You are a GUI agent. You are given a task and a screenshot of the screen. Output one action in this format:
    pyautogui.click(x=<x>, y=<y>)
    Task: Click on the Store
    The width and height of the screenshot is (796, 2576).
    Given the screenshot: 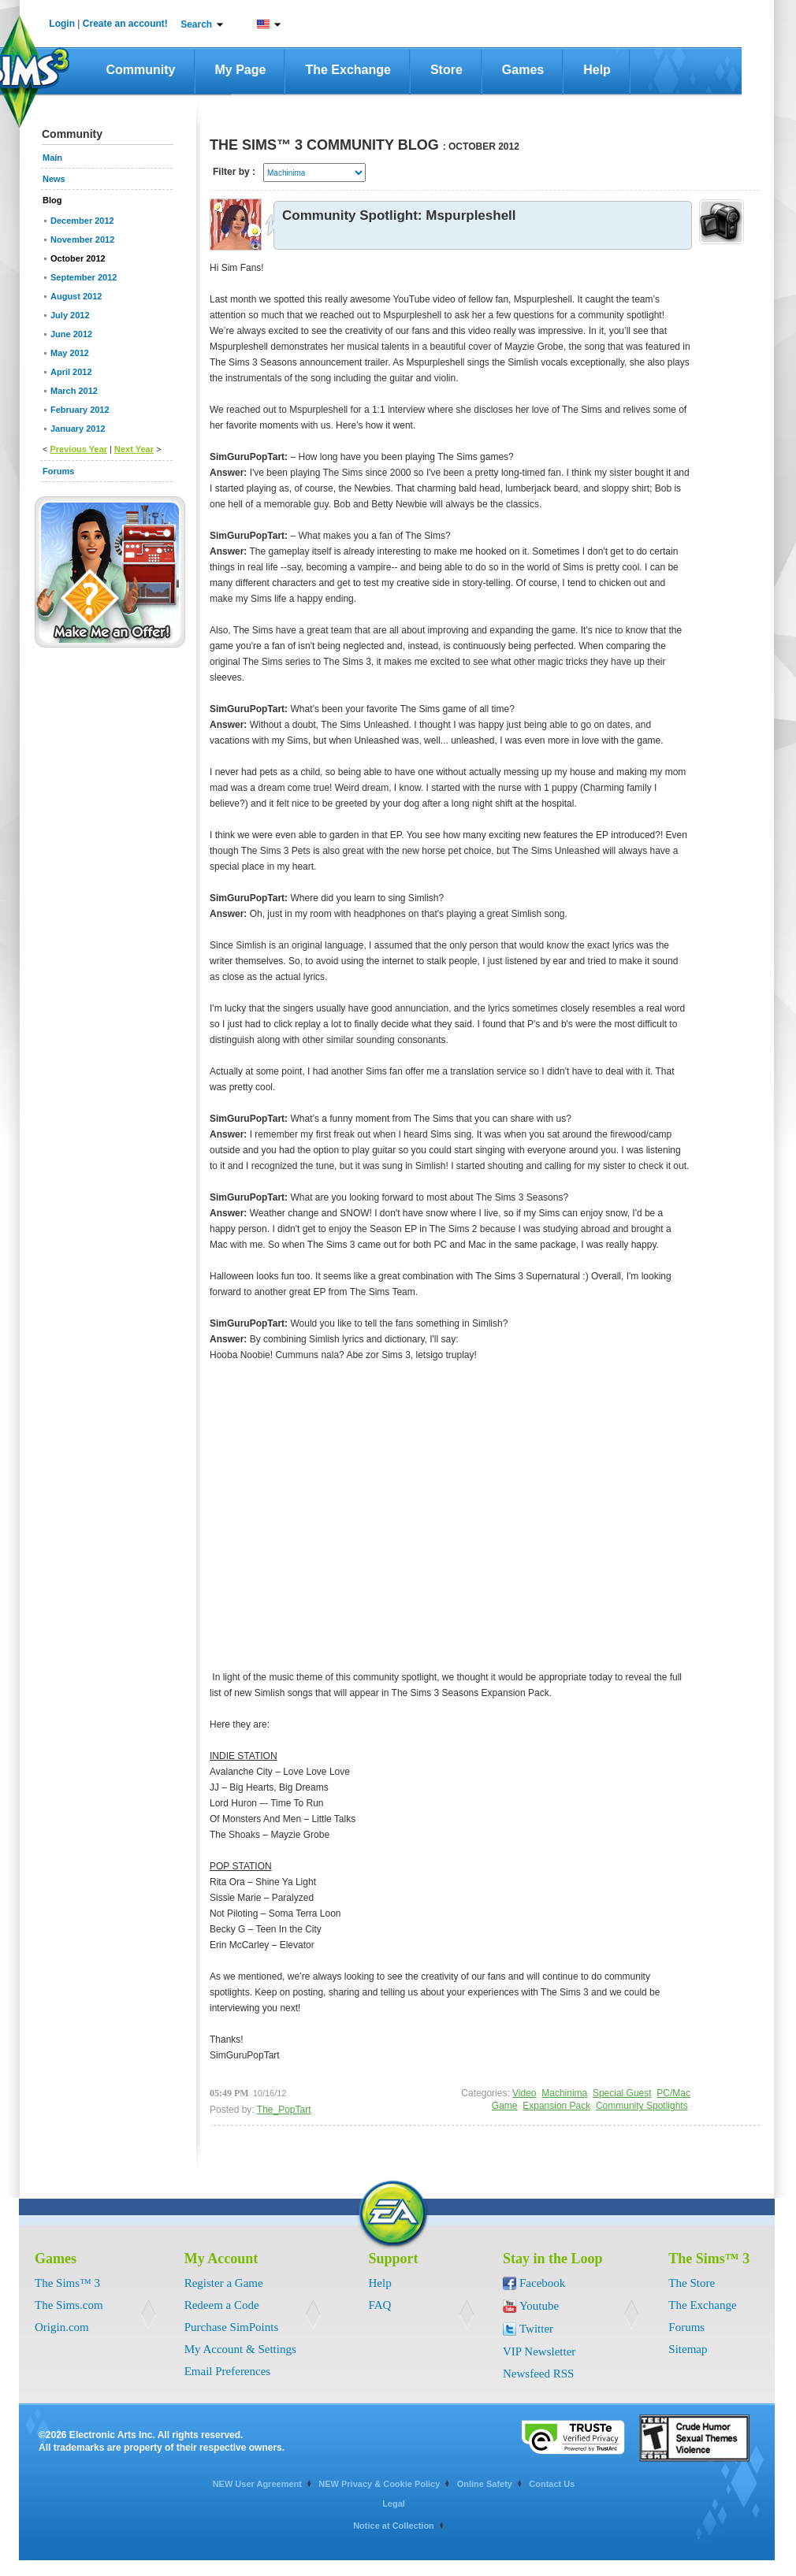 What is the action you would take?
    pyautogui.click(x=446, y=69)
    